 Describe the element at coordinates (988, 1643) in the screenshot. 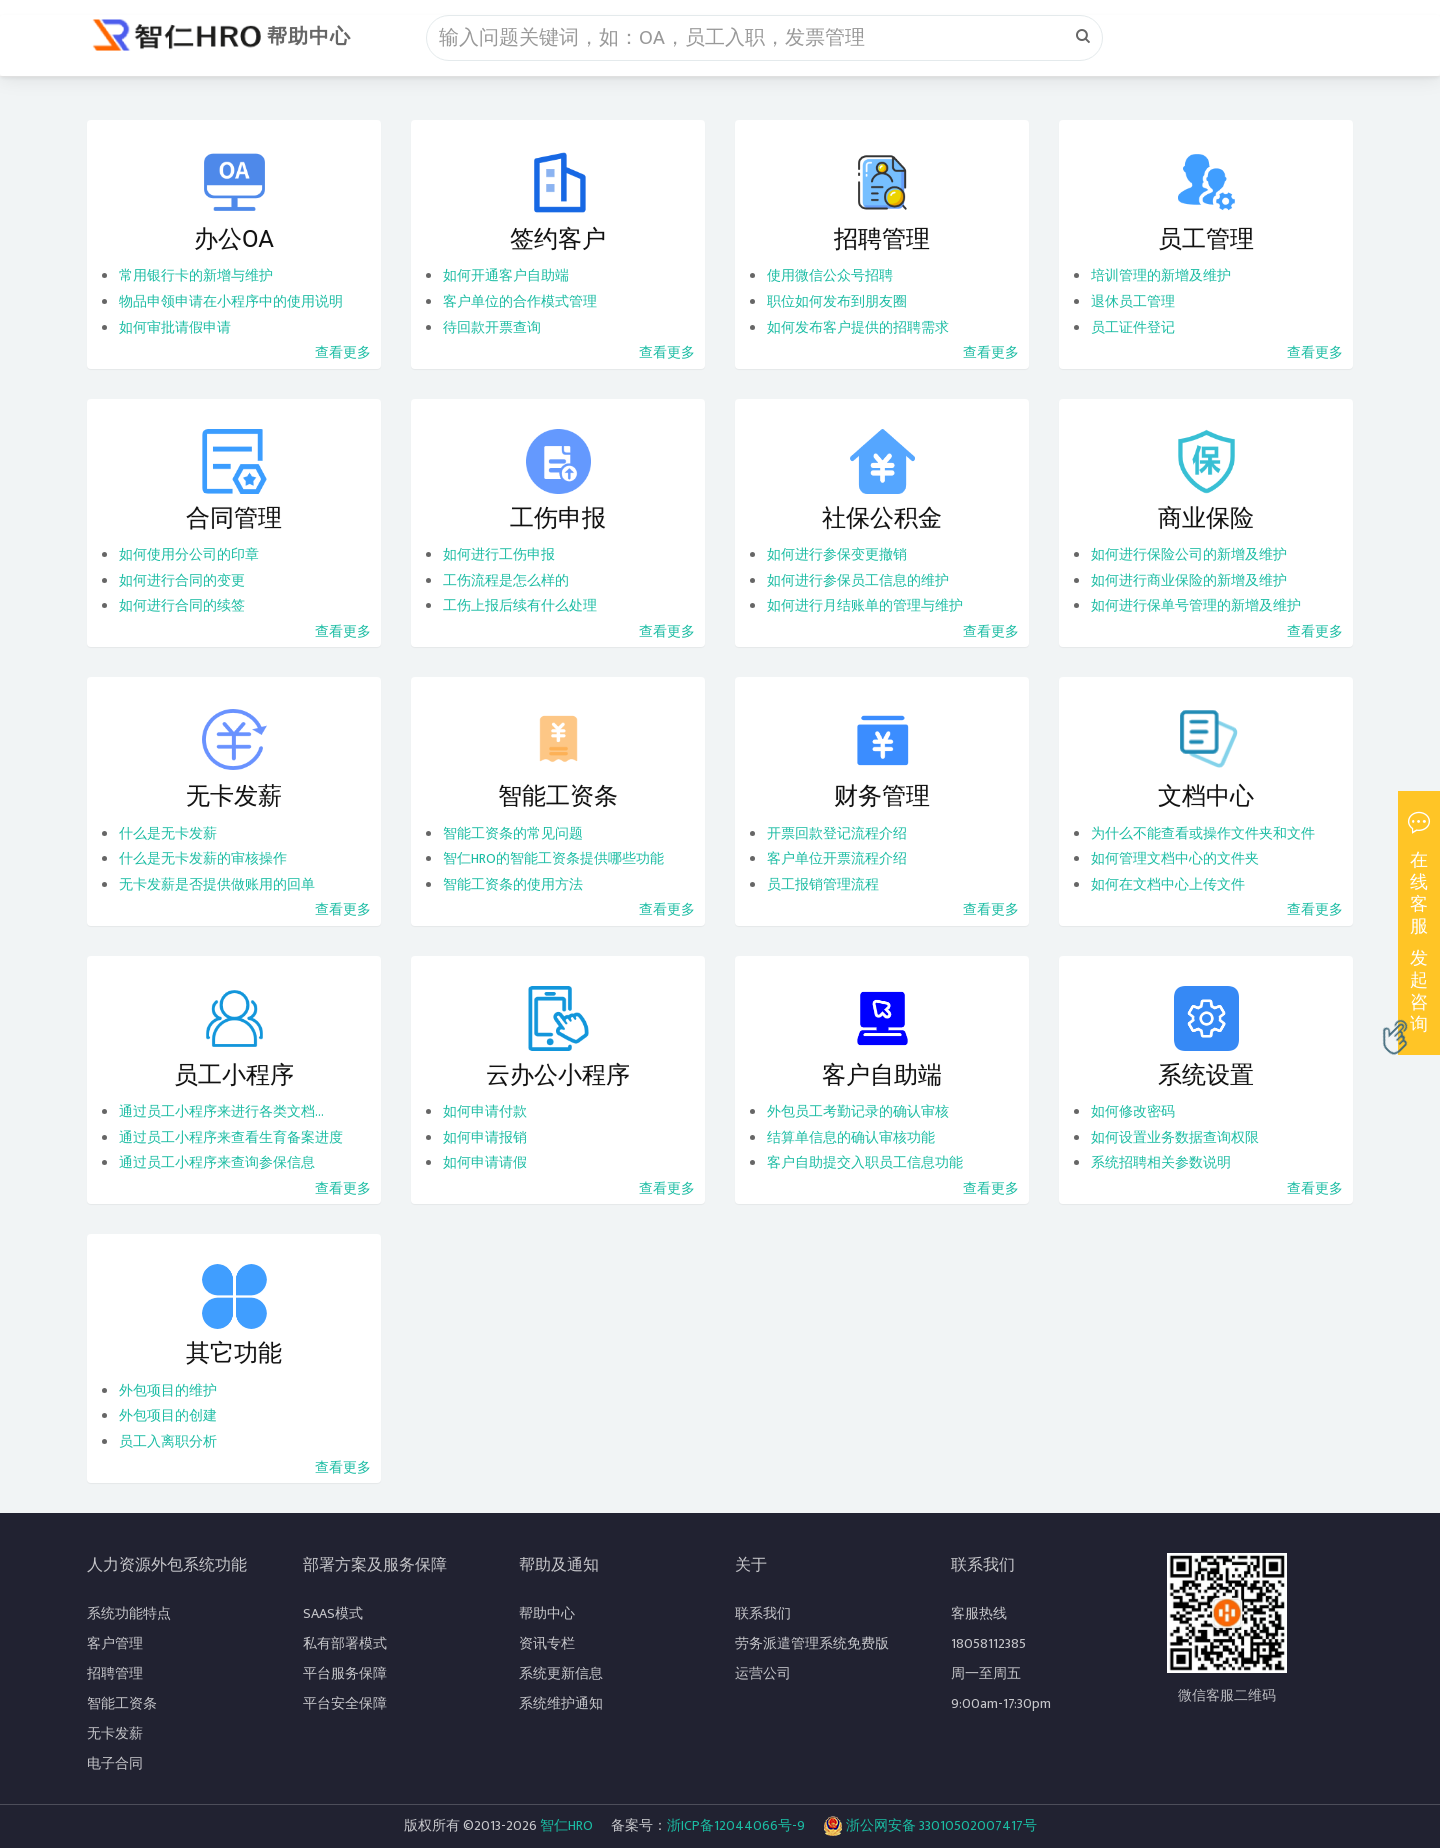

I see `18058112385` at that location.